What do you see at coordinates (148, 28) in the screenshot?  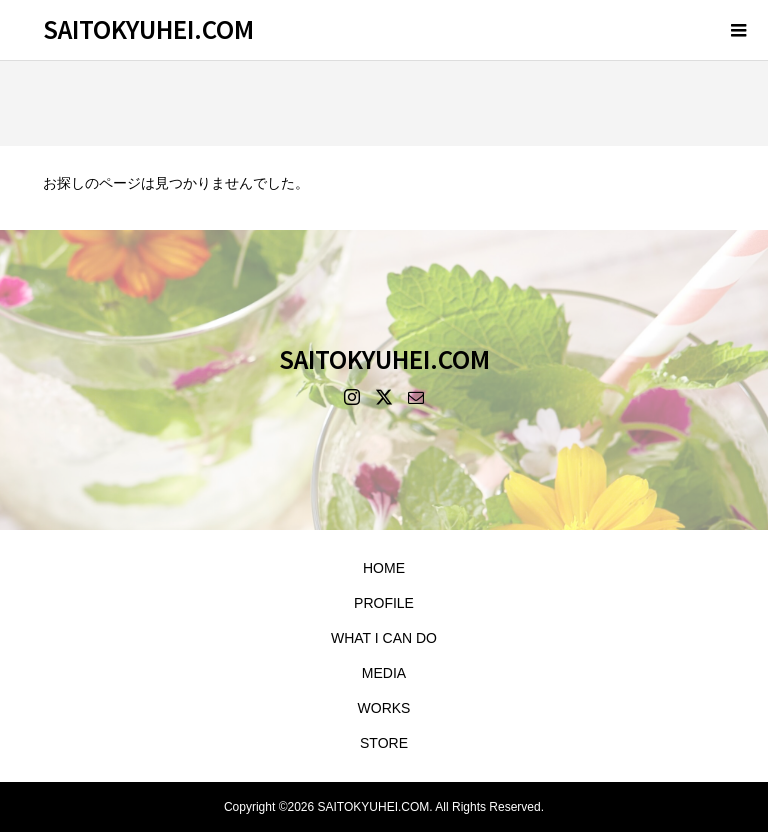 I see `SAITOKYUHEI.COM` at bounding box center [148, 28].